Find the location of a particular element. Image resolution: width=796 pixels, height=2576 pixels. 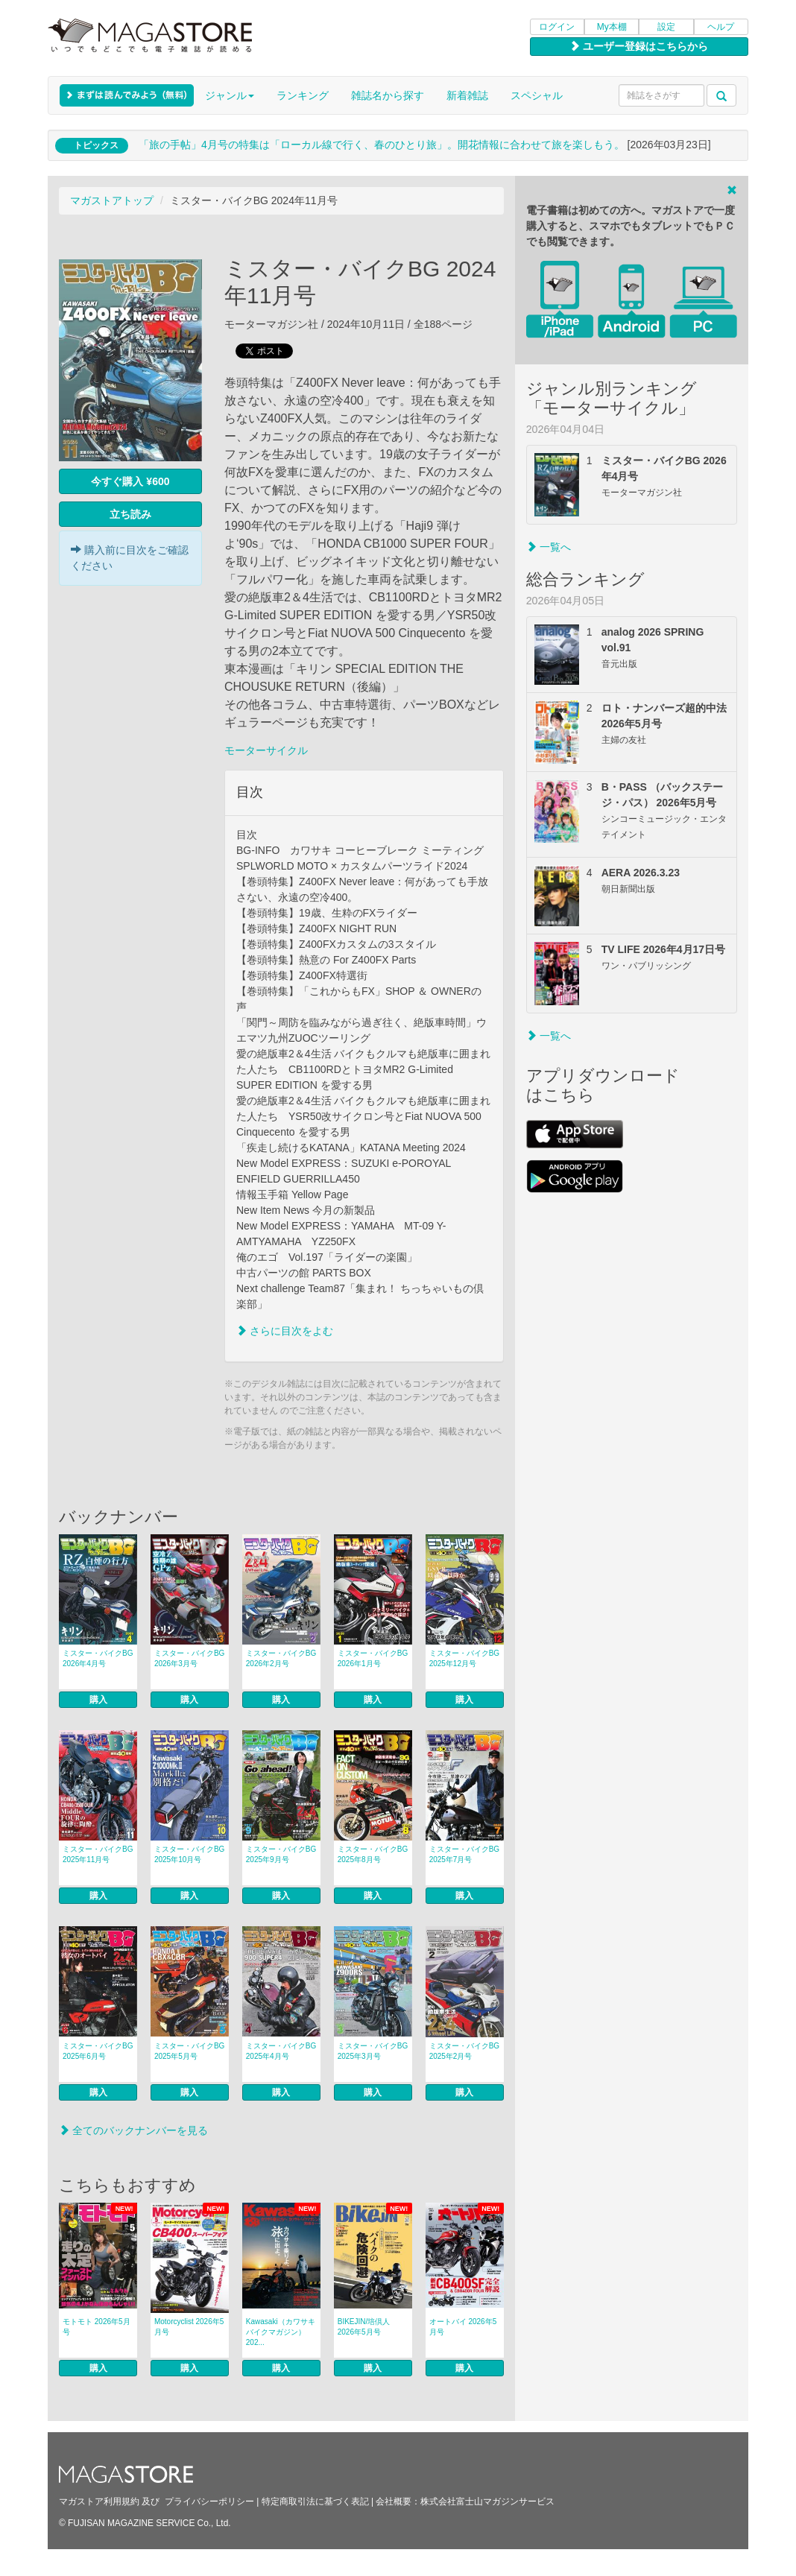

モーターサイクル is located at coordinates (266, 750).